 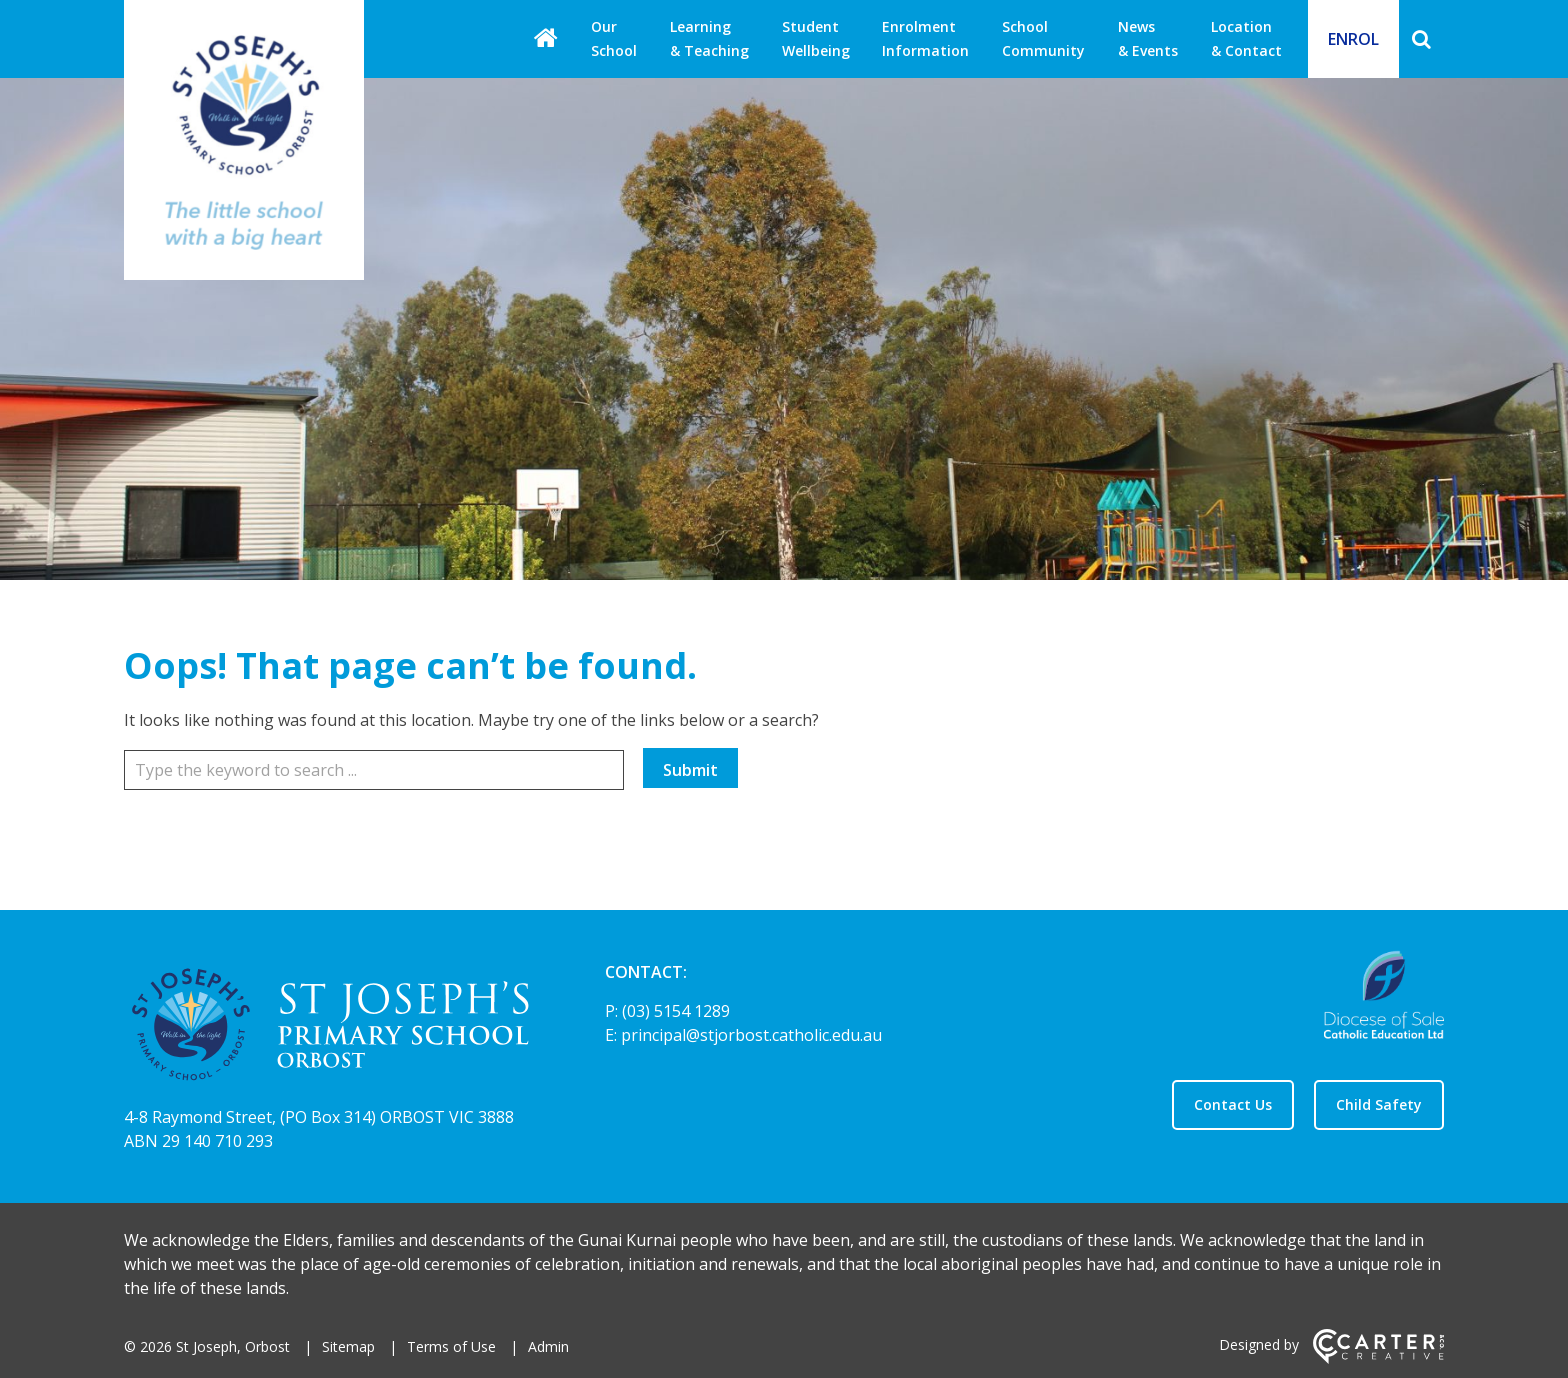 I want to click on [Home], so click(x=329, y=1028).